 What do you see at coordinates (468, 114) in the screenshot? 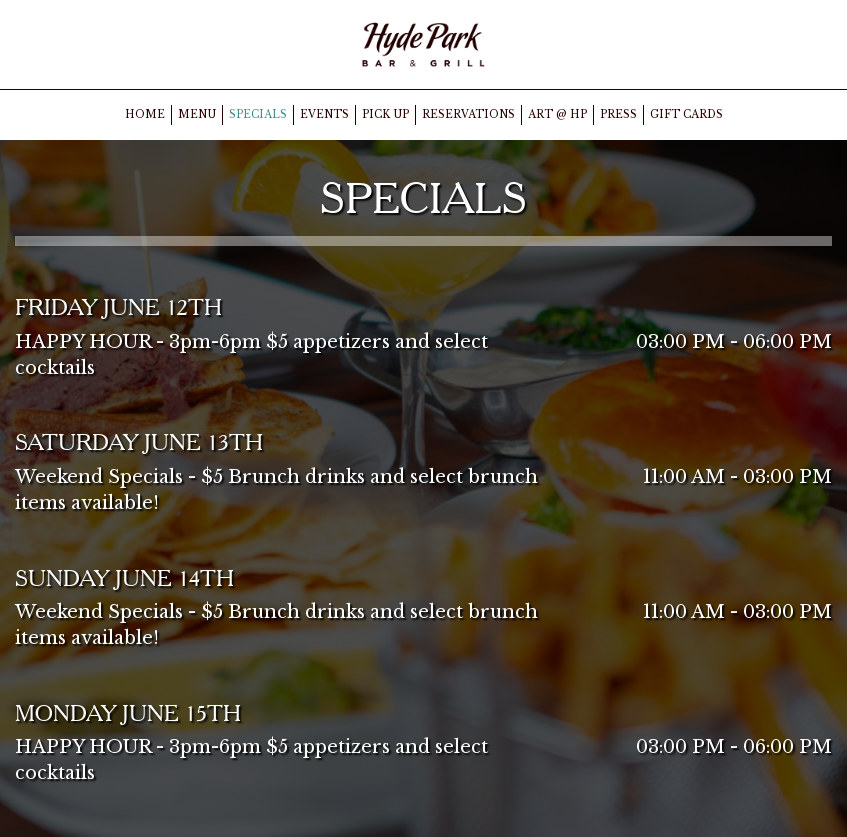
I see `RESERVATIONS` at bounding box center [468, 114].